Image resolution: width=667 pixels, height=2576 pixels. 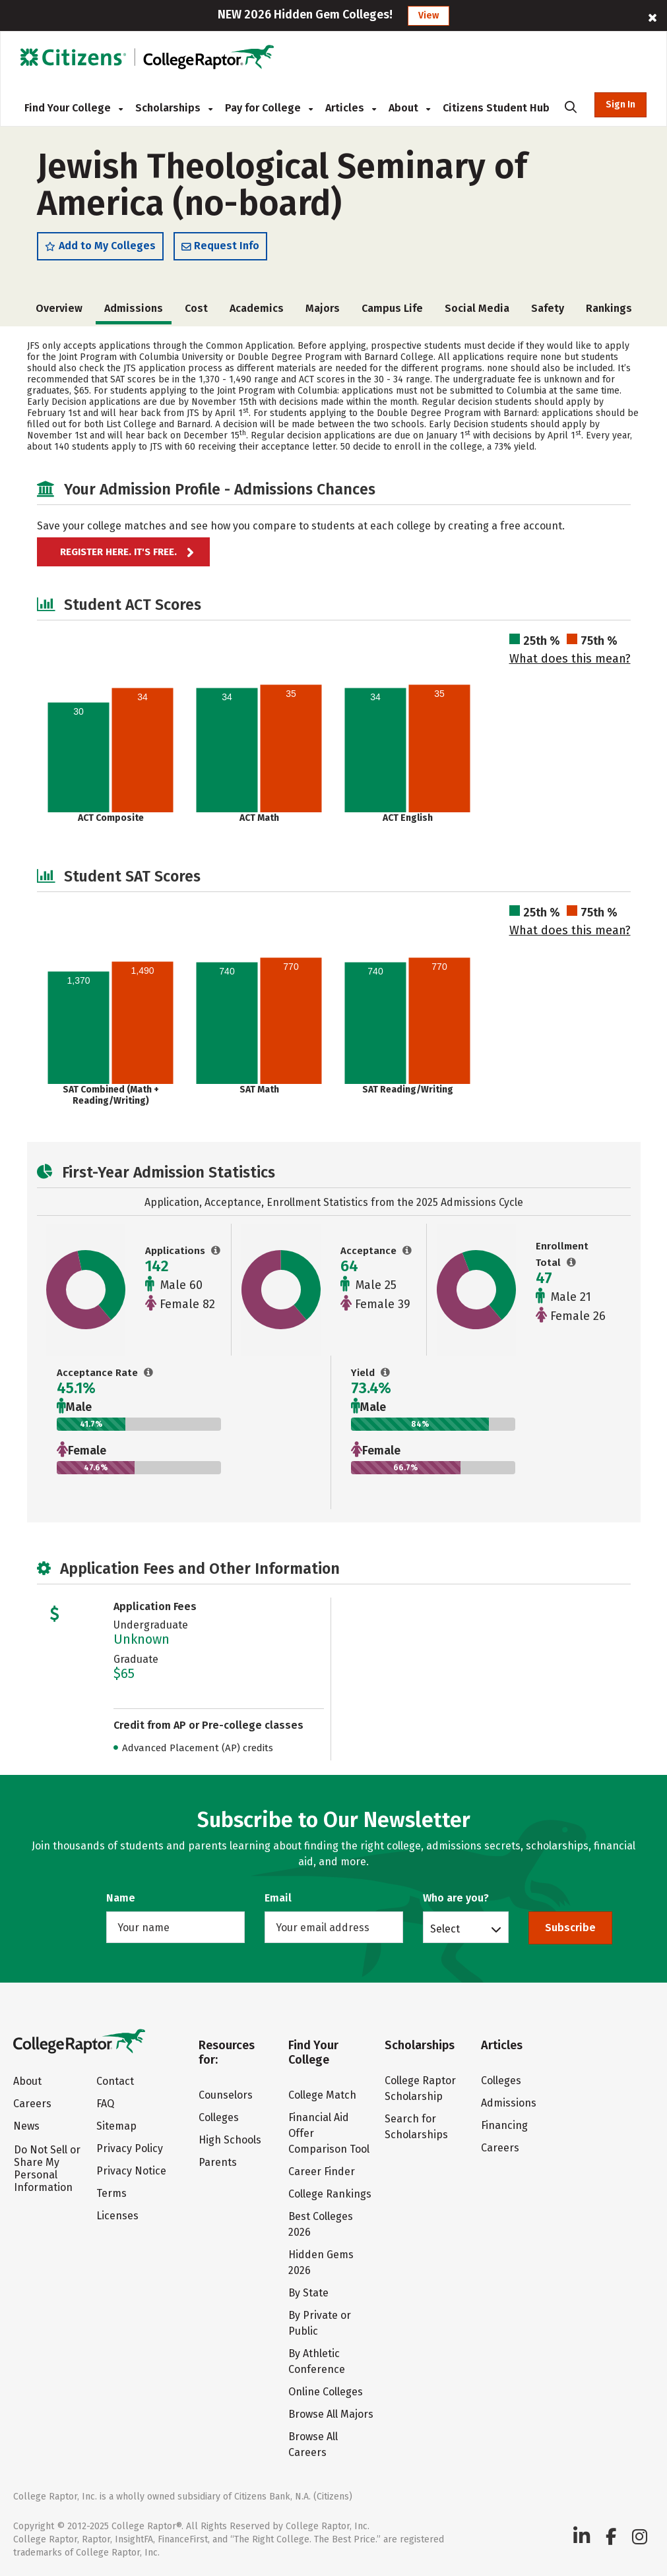 What do you see at coordinates (319, 2323) in the screenshot?
I see `By Private or Public` at bounding box center [319, 2323].